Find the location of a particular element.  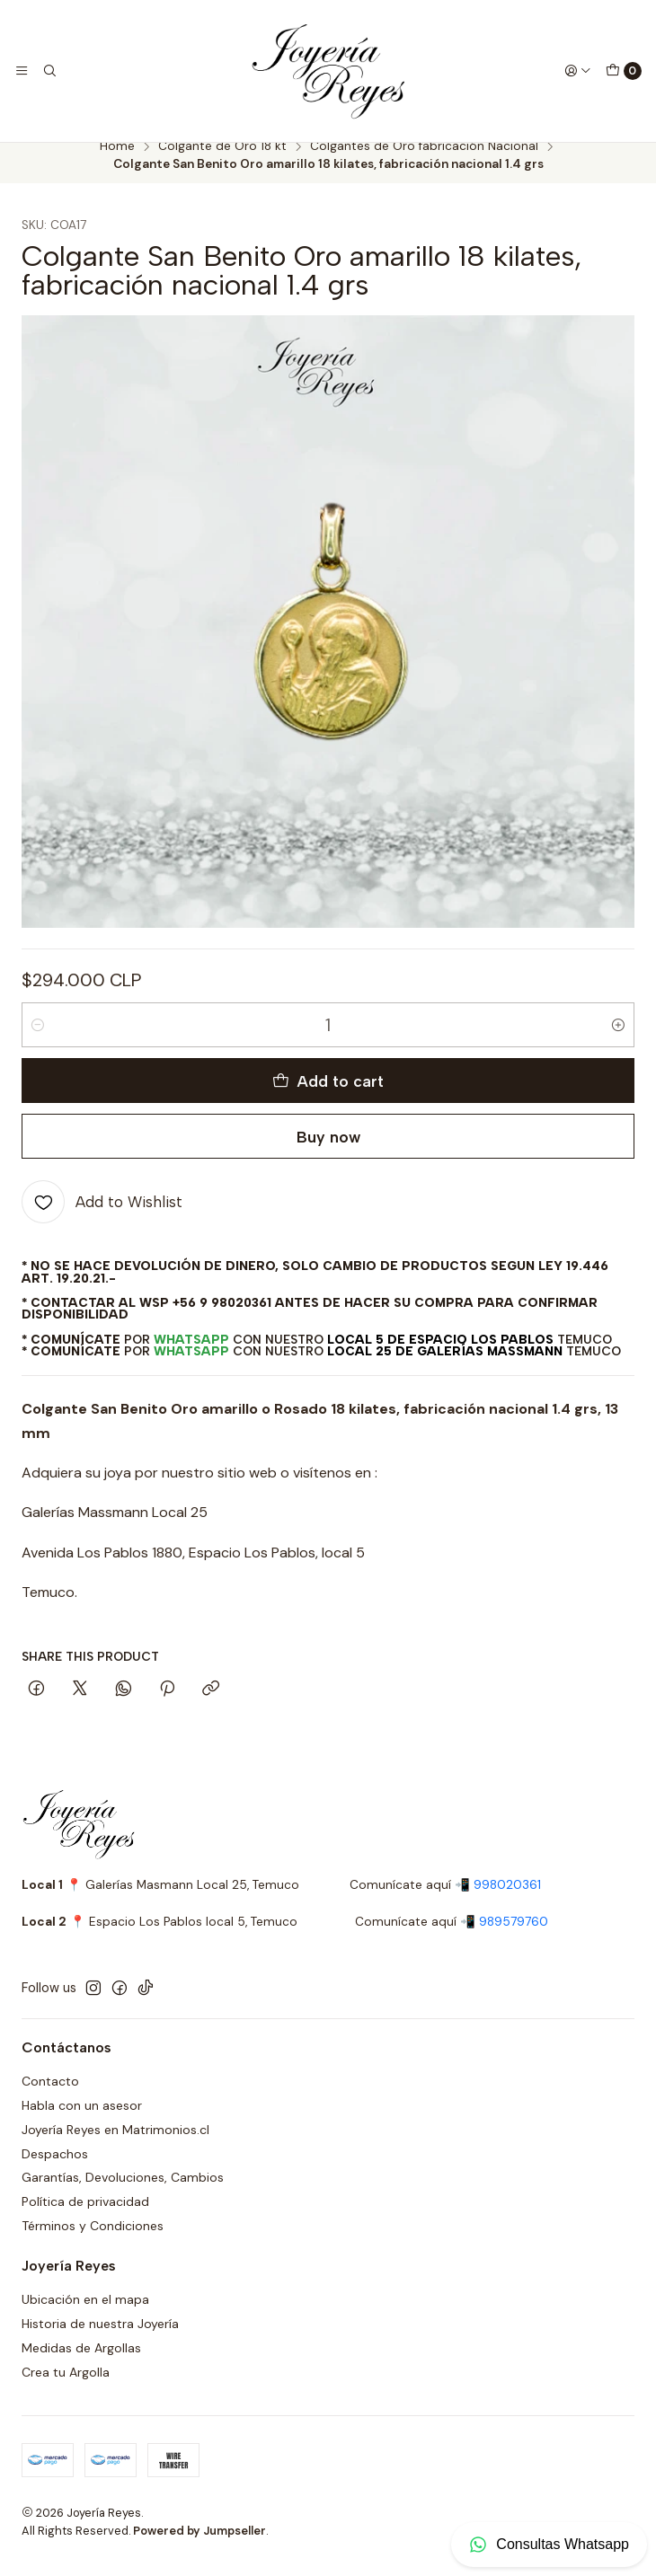

Local 25 de Galerías Massmann is located at coordinates (445, 1367).